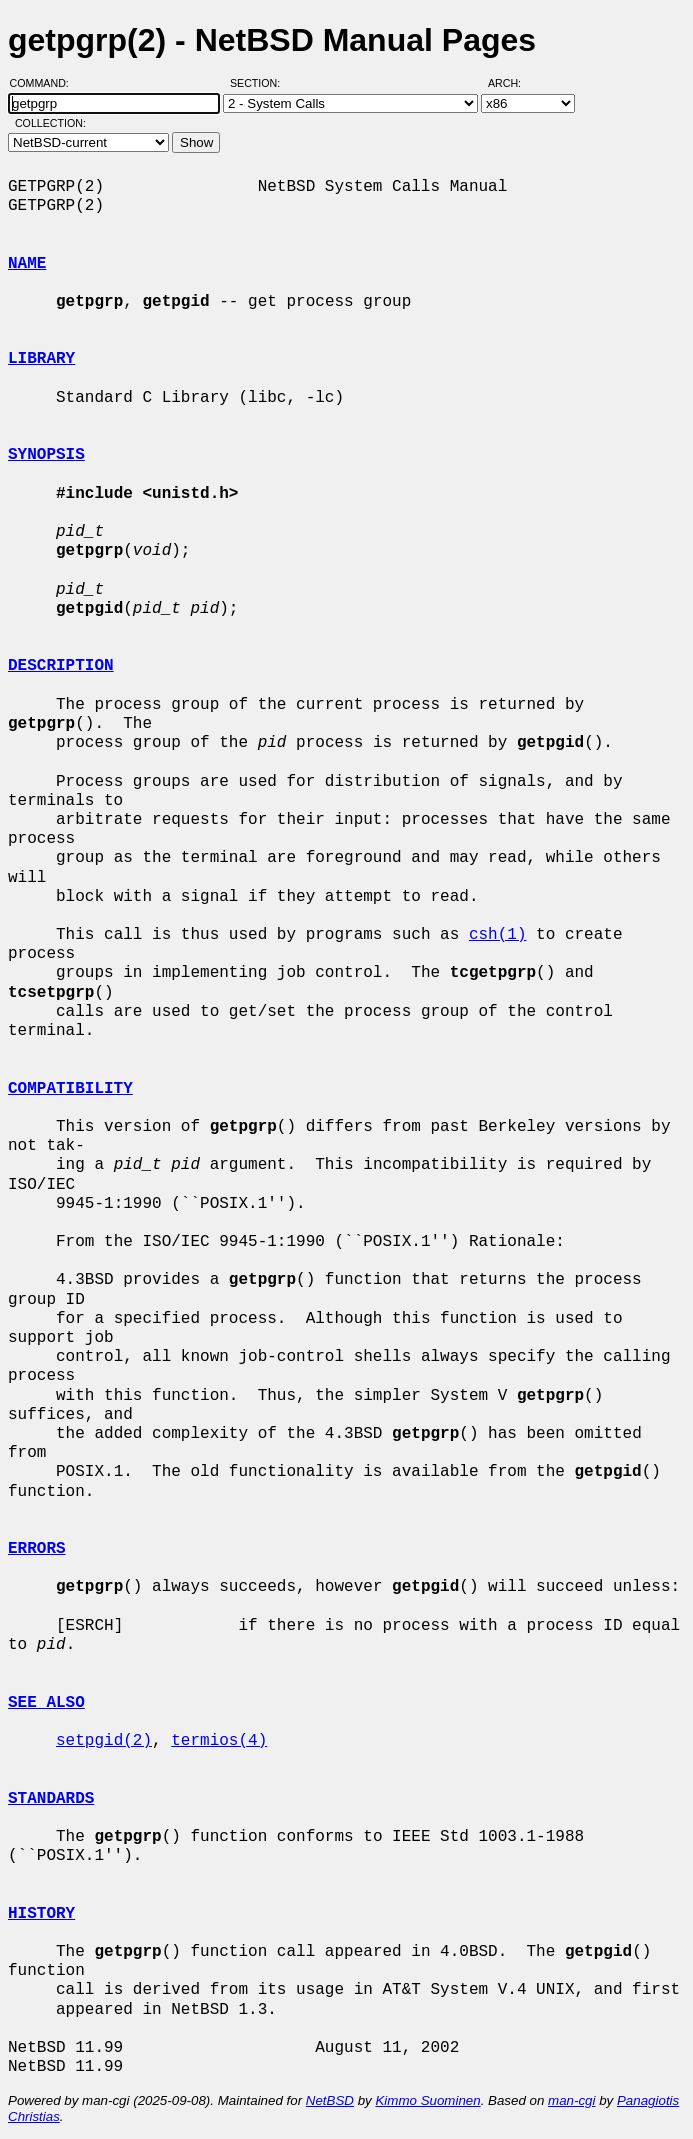 Image resolution: width=693 pixels, height=2139 pixels. What do you see at coordinates (70, 1089) in the screenshot?
I see `COMPATIBILITY` at bounding box center [70, 1089].